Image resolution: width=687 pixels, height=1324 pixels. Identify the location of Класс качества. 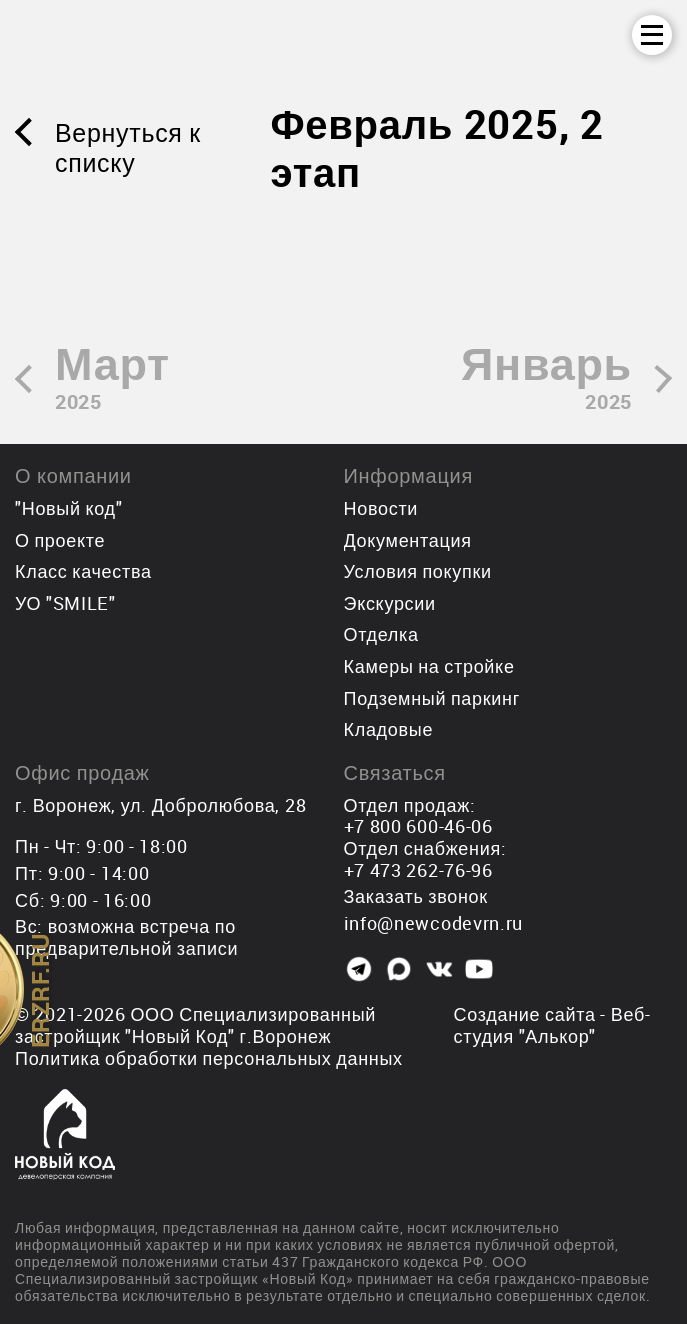
(83, 571).